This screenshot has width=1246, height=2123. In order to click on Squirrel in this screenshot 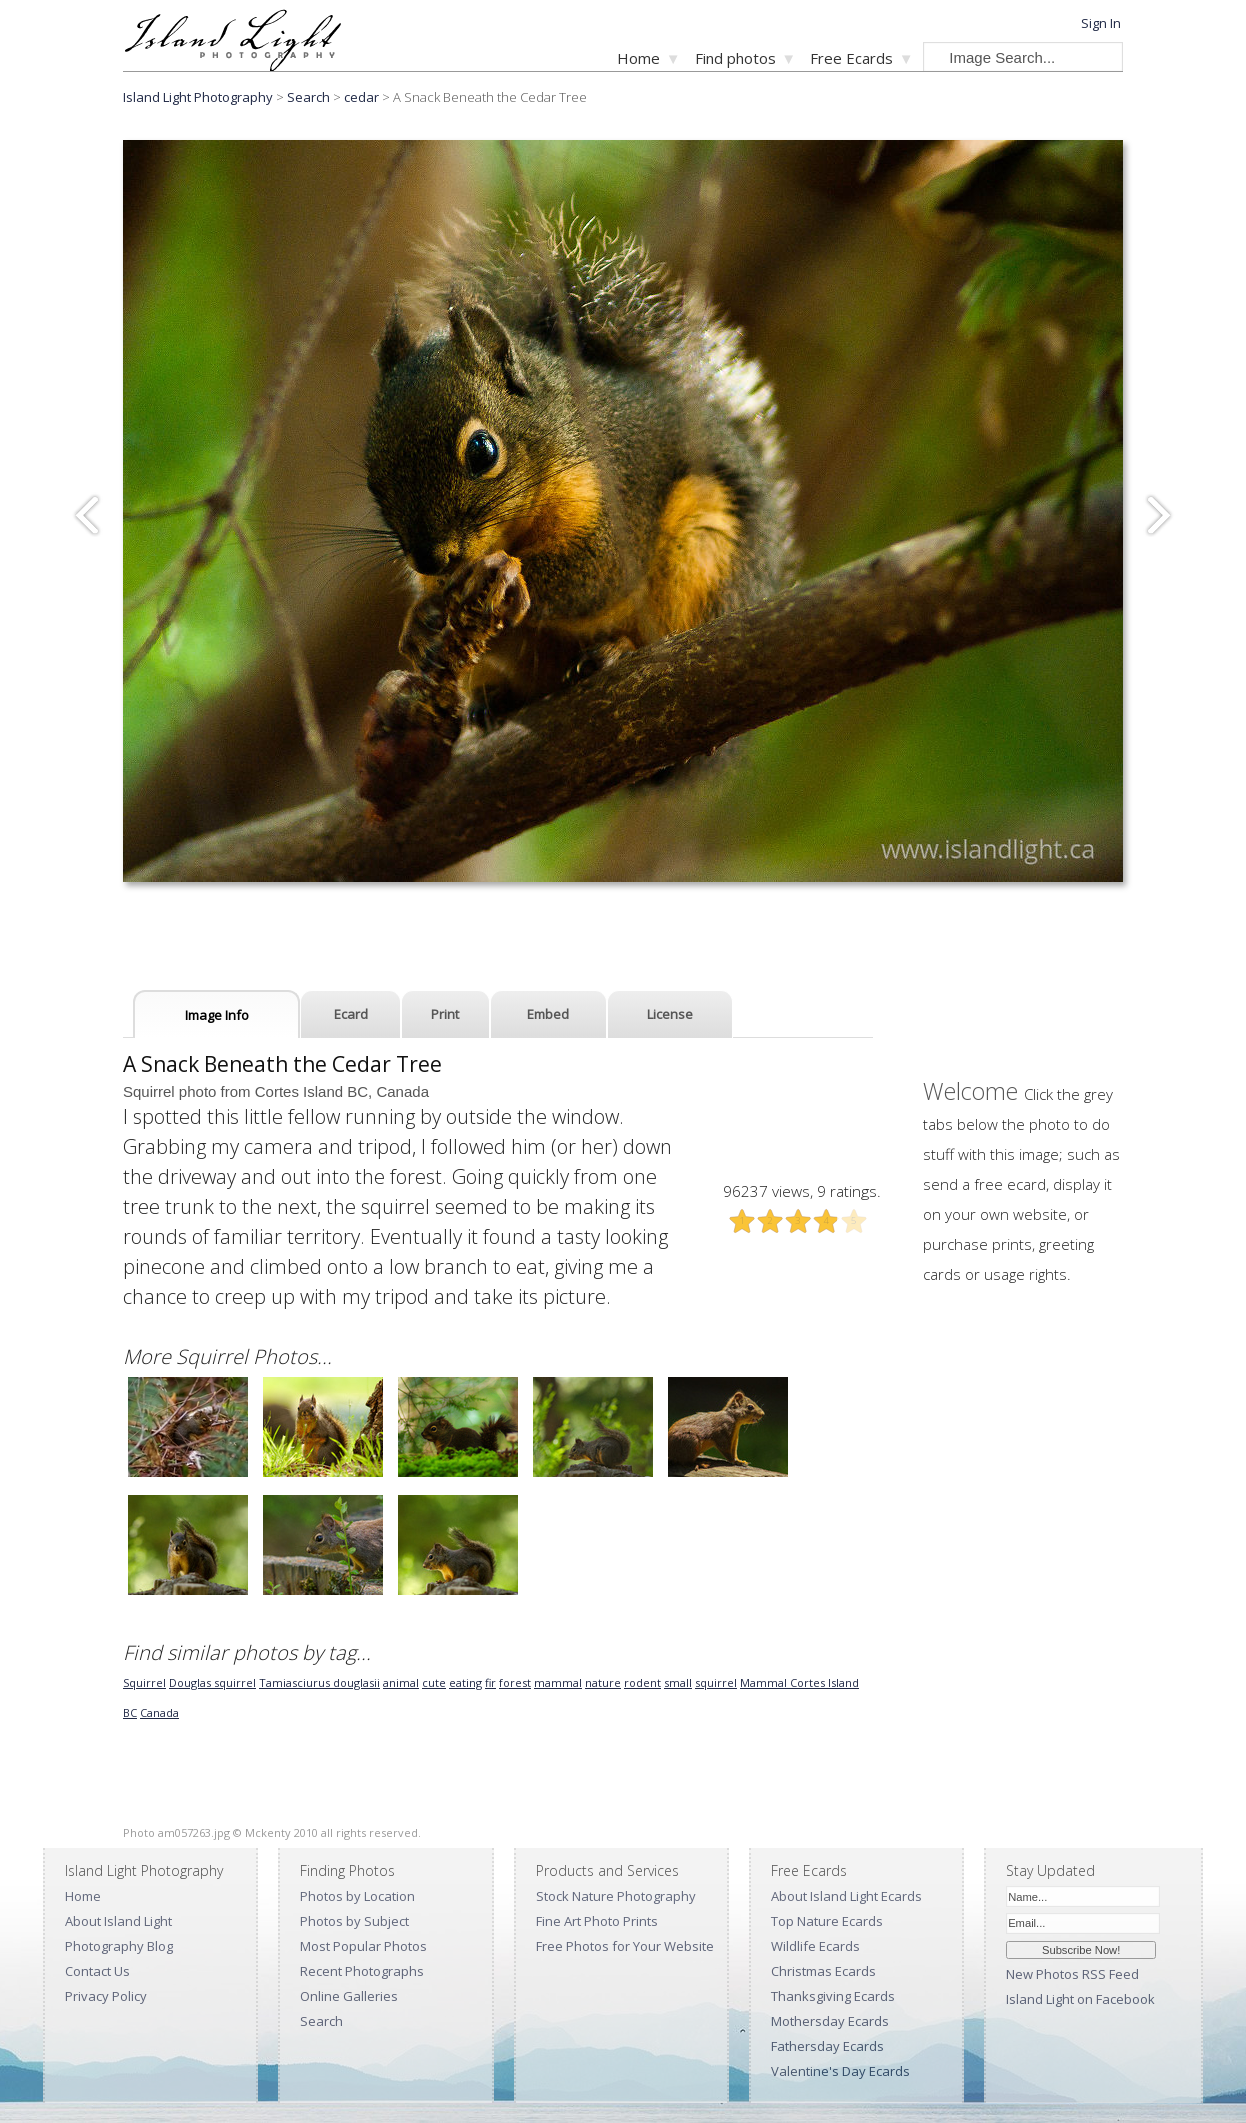, I will do `click(144, 1682)`.